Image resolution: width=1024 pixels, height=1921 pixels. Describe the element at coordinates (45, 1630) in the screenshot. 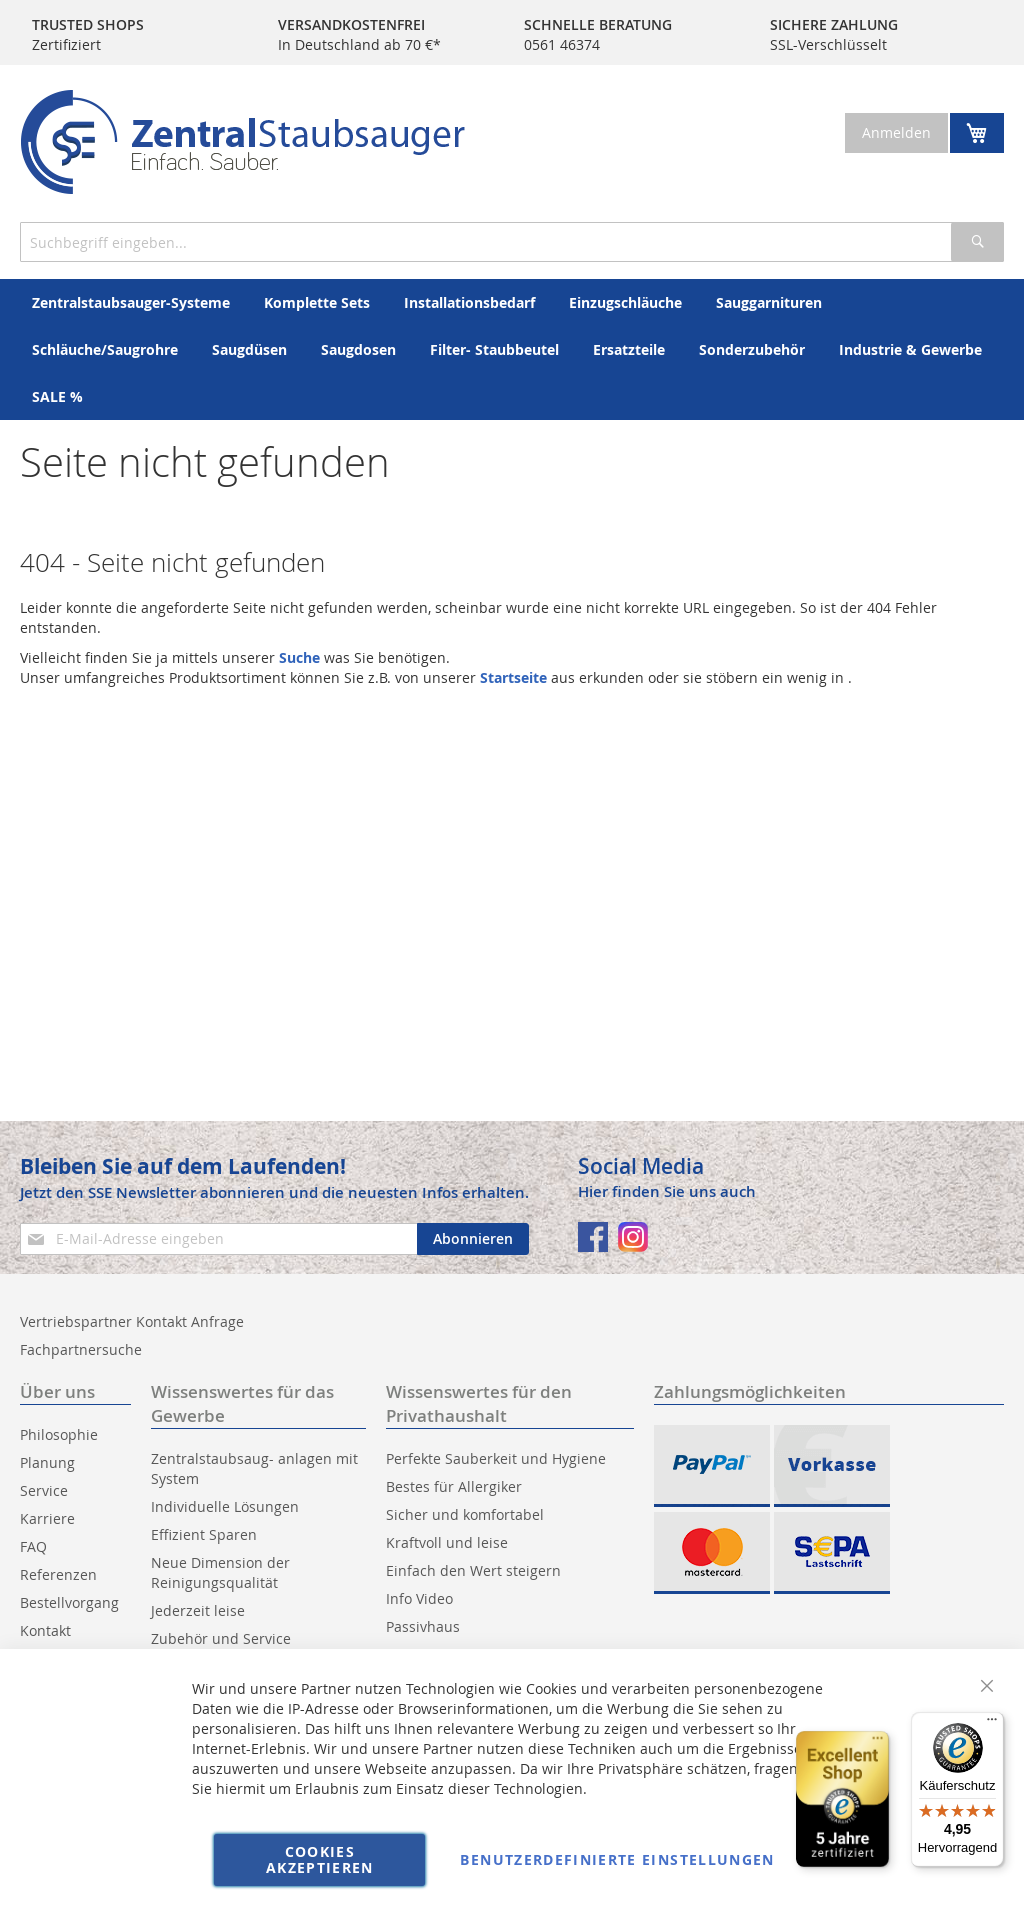

I see `Kontakt` at that location.